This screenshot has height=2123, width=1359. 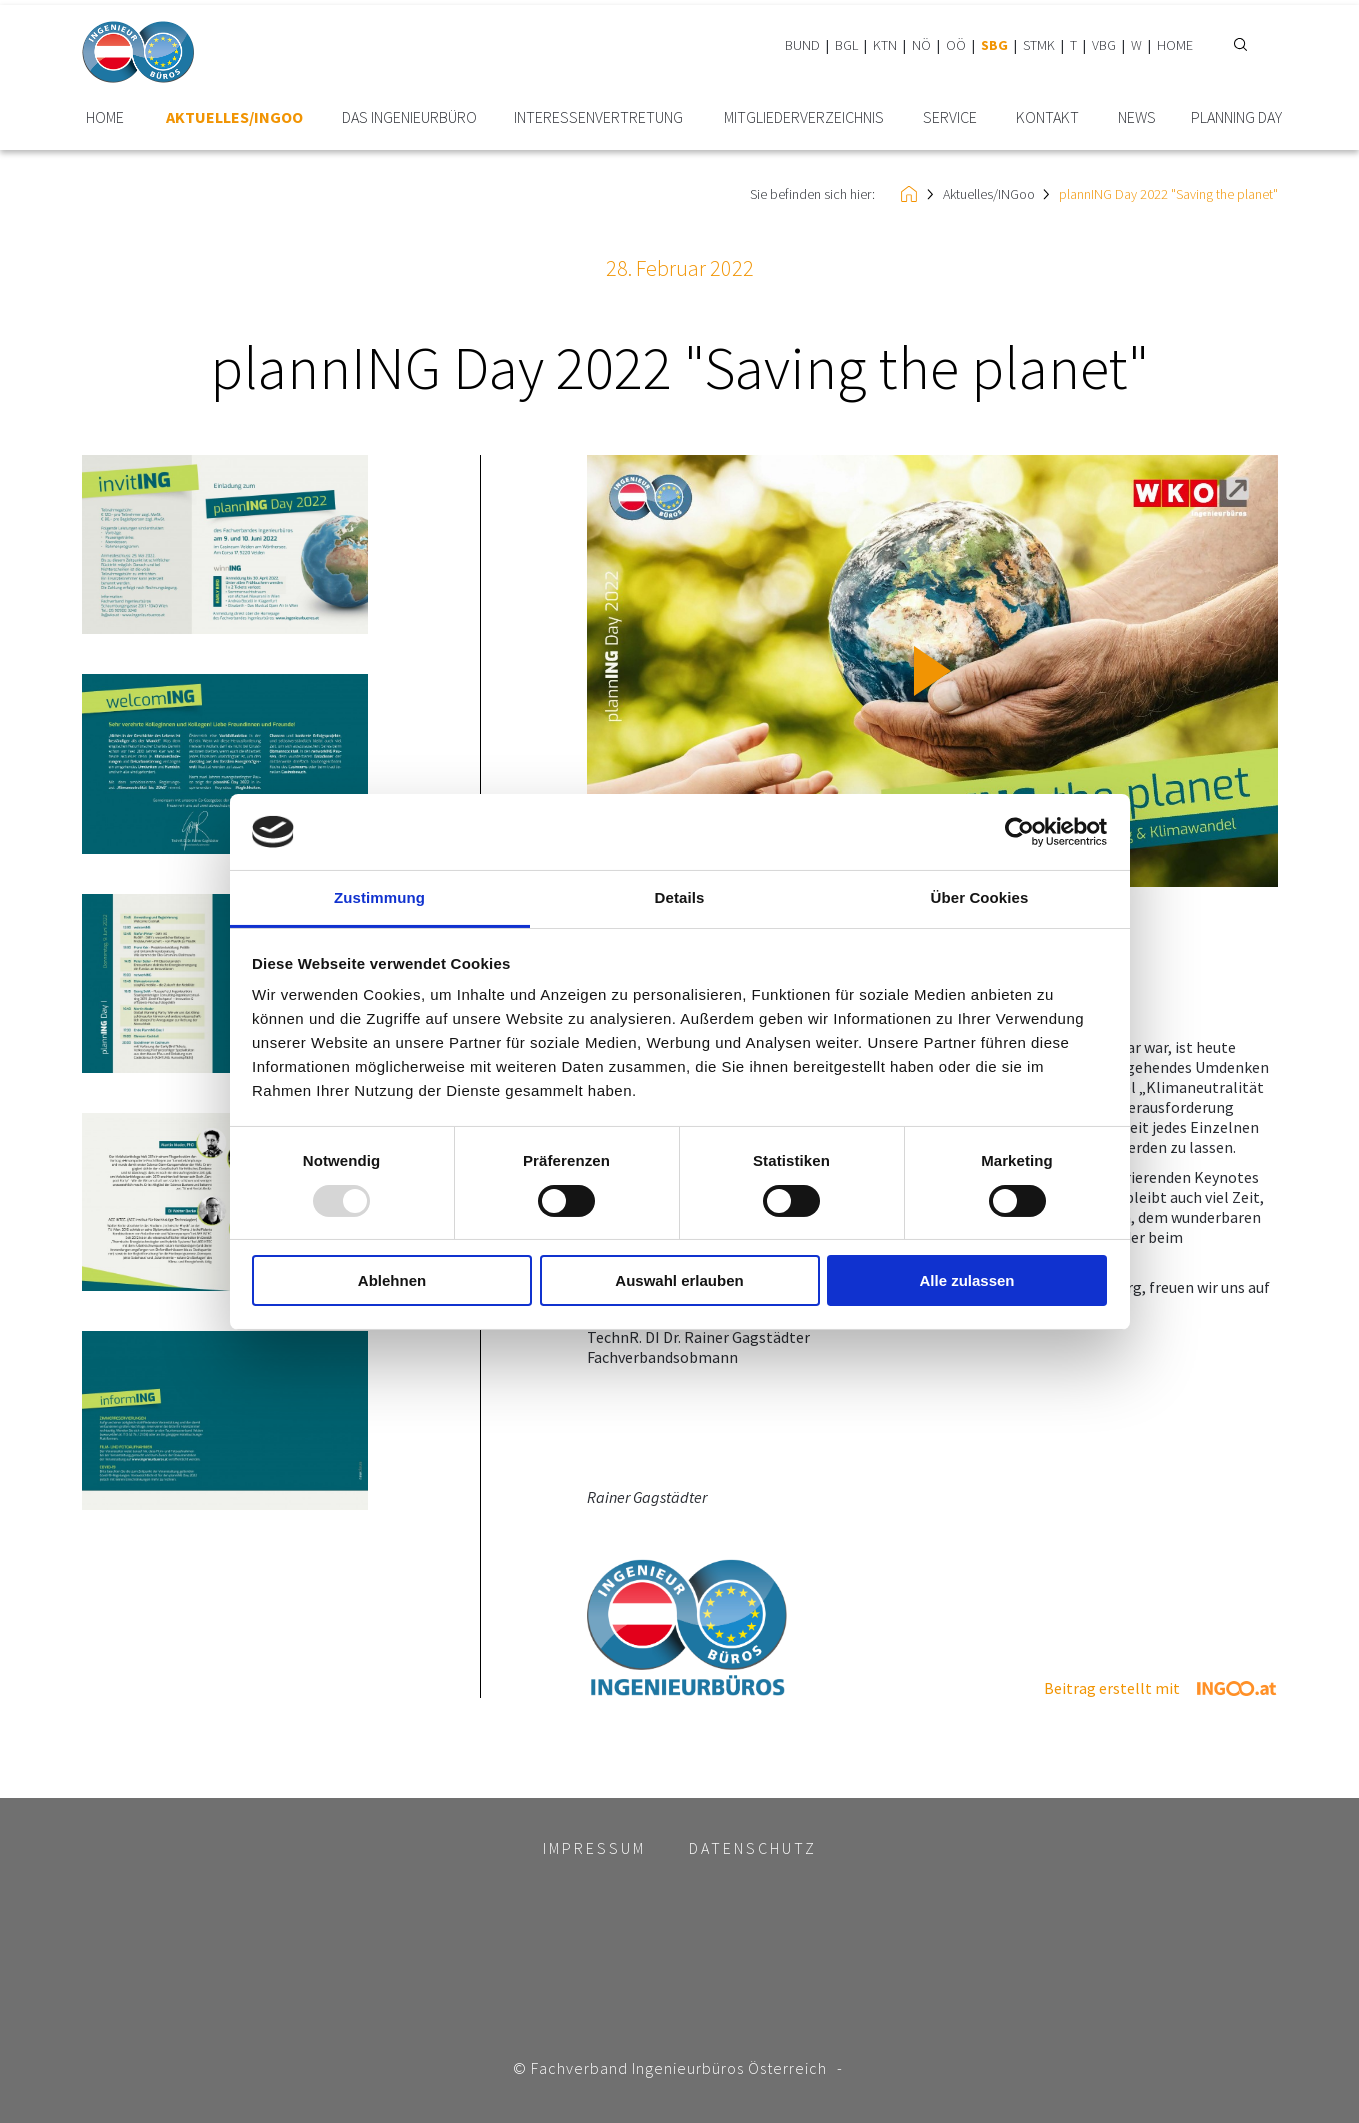 I want to click on NÖ, so click(x=921, y=45).